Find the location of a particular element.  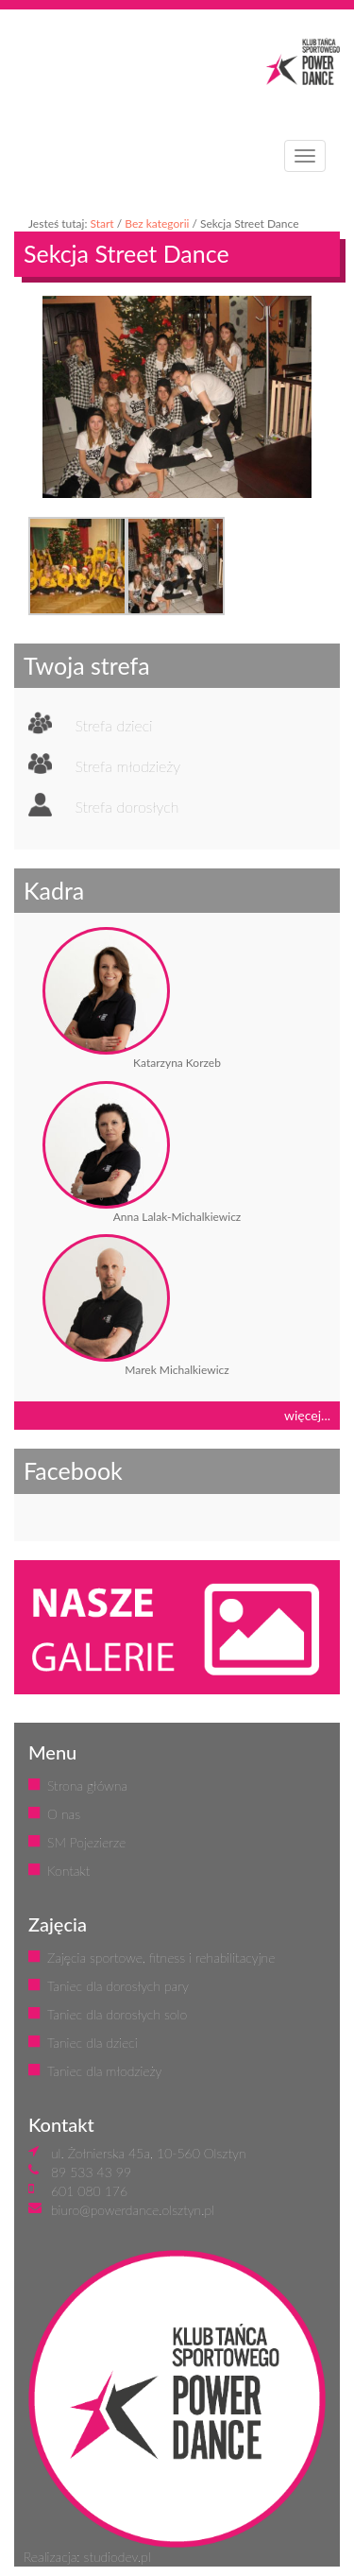

Taniec dla dorosłych pary is located at coordinates (118, 1986).